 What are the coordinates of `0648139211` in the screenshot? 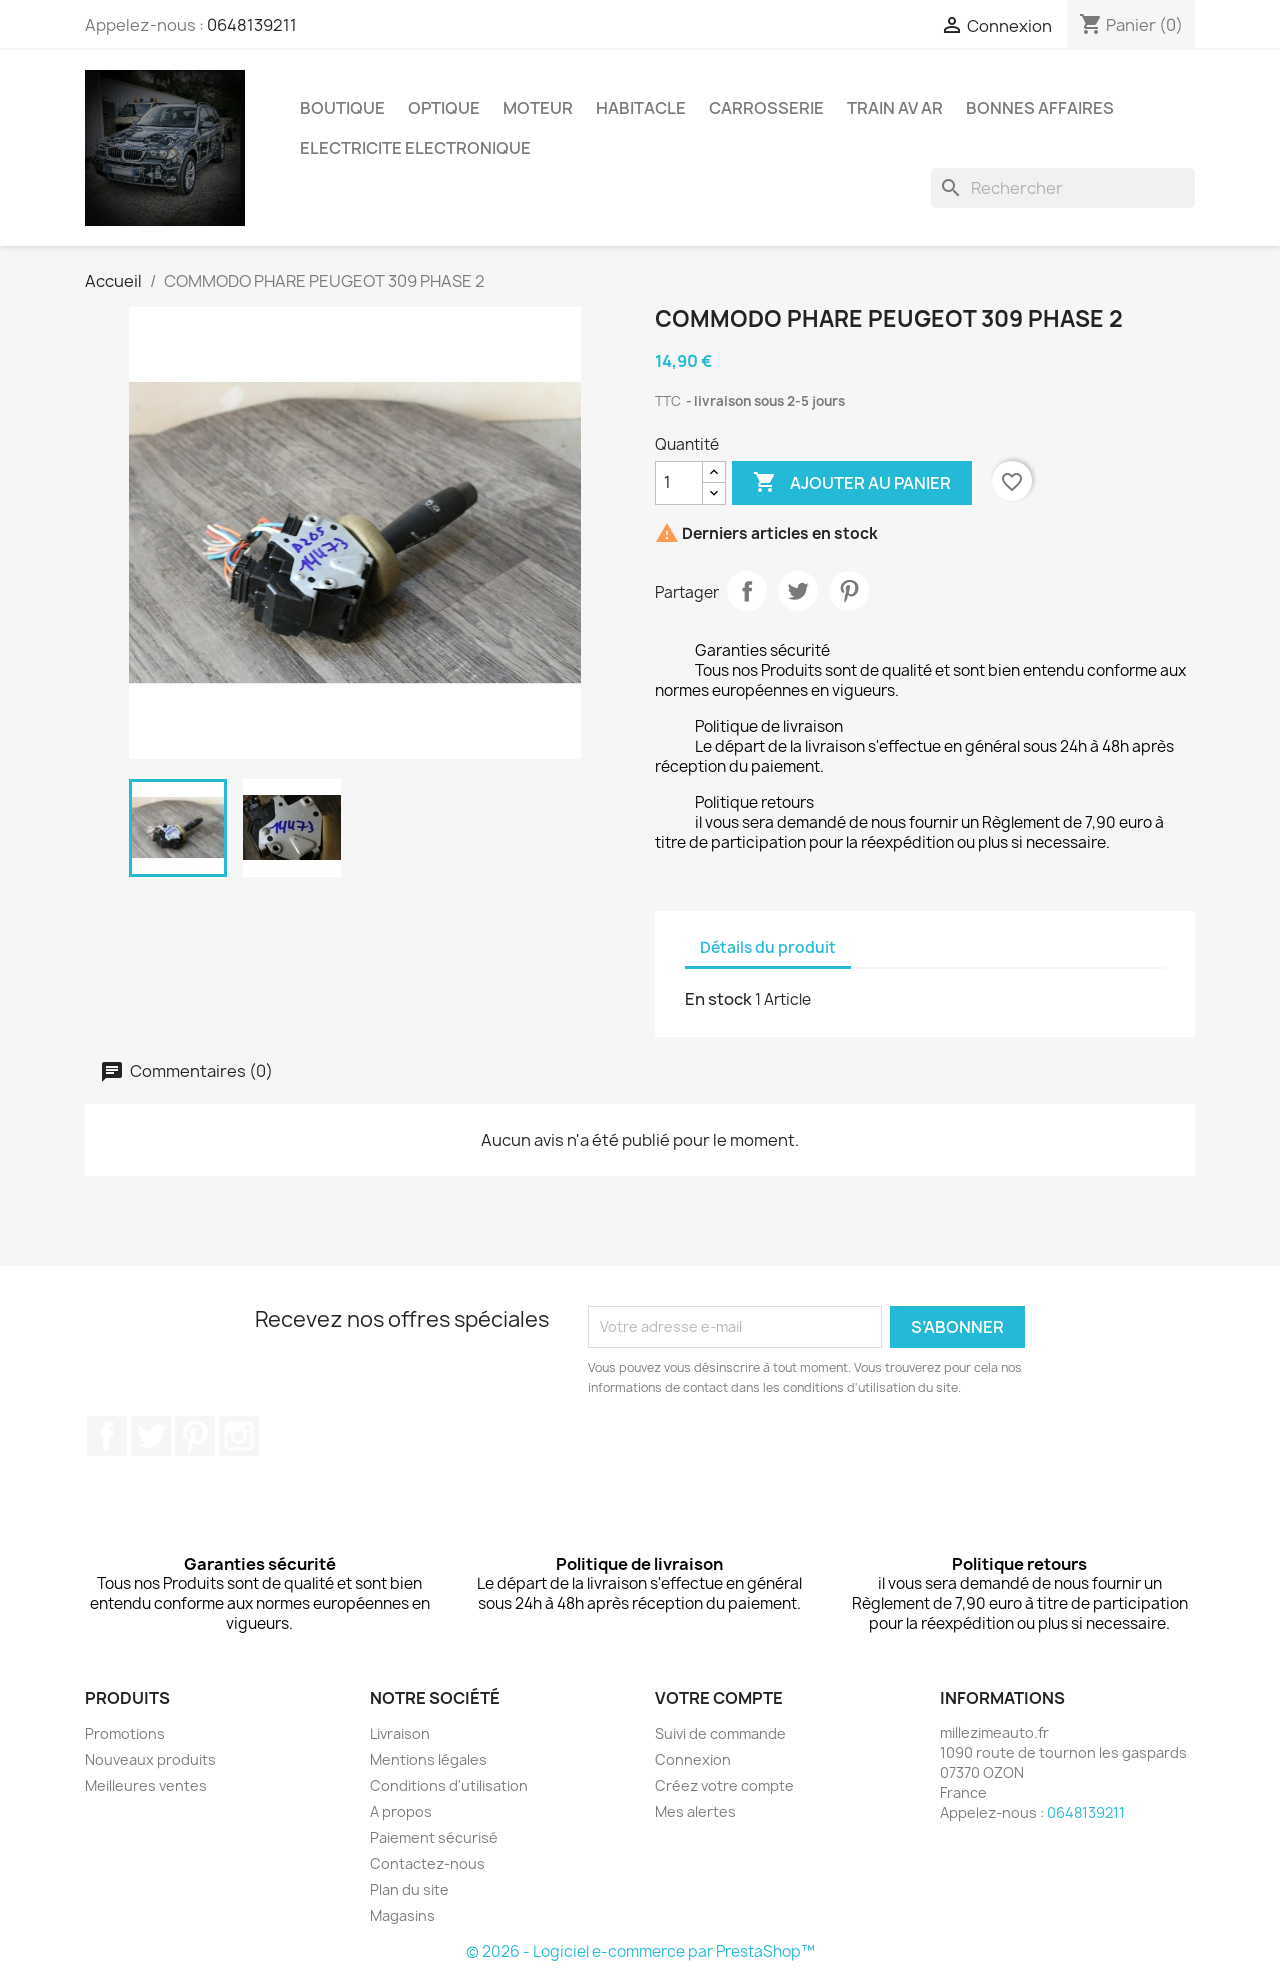 It's located at (252, 25).